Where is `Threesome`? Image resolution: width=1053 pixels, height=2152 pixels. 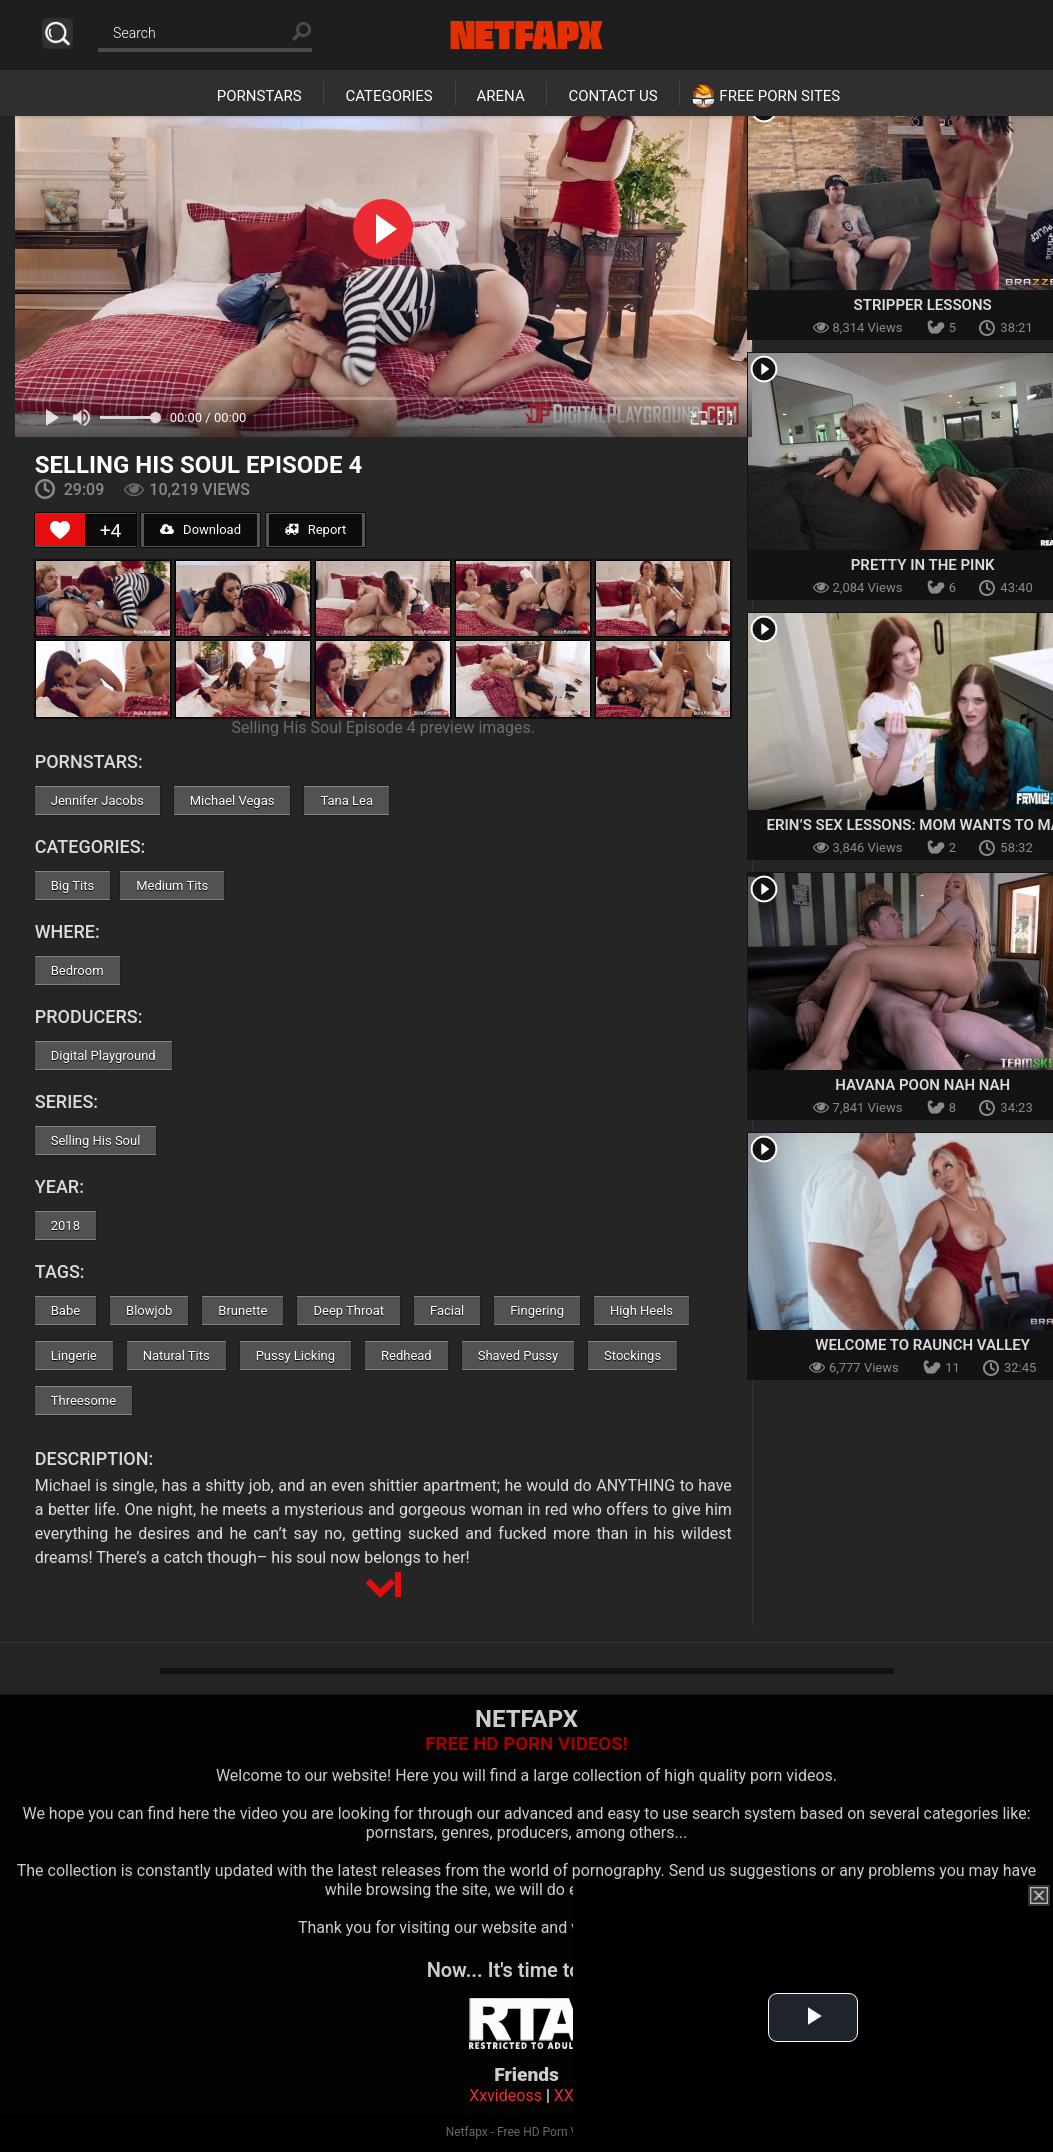
Threesome is located at coordinates (83, 1400).